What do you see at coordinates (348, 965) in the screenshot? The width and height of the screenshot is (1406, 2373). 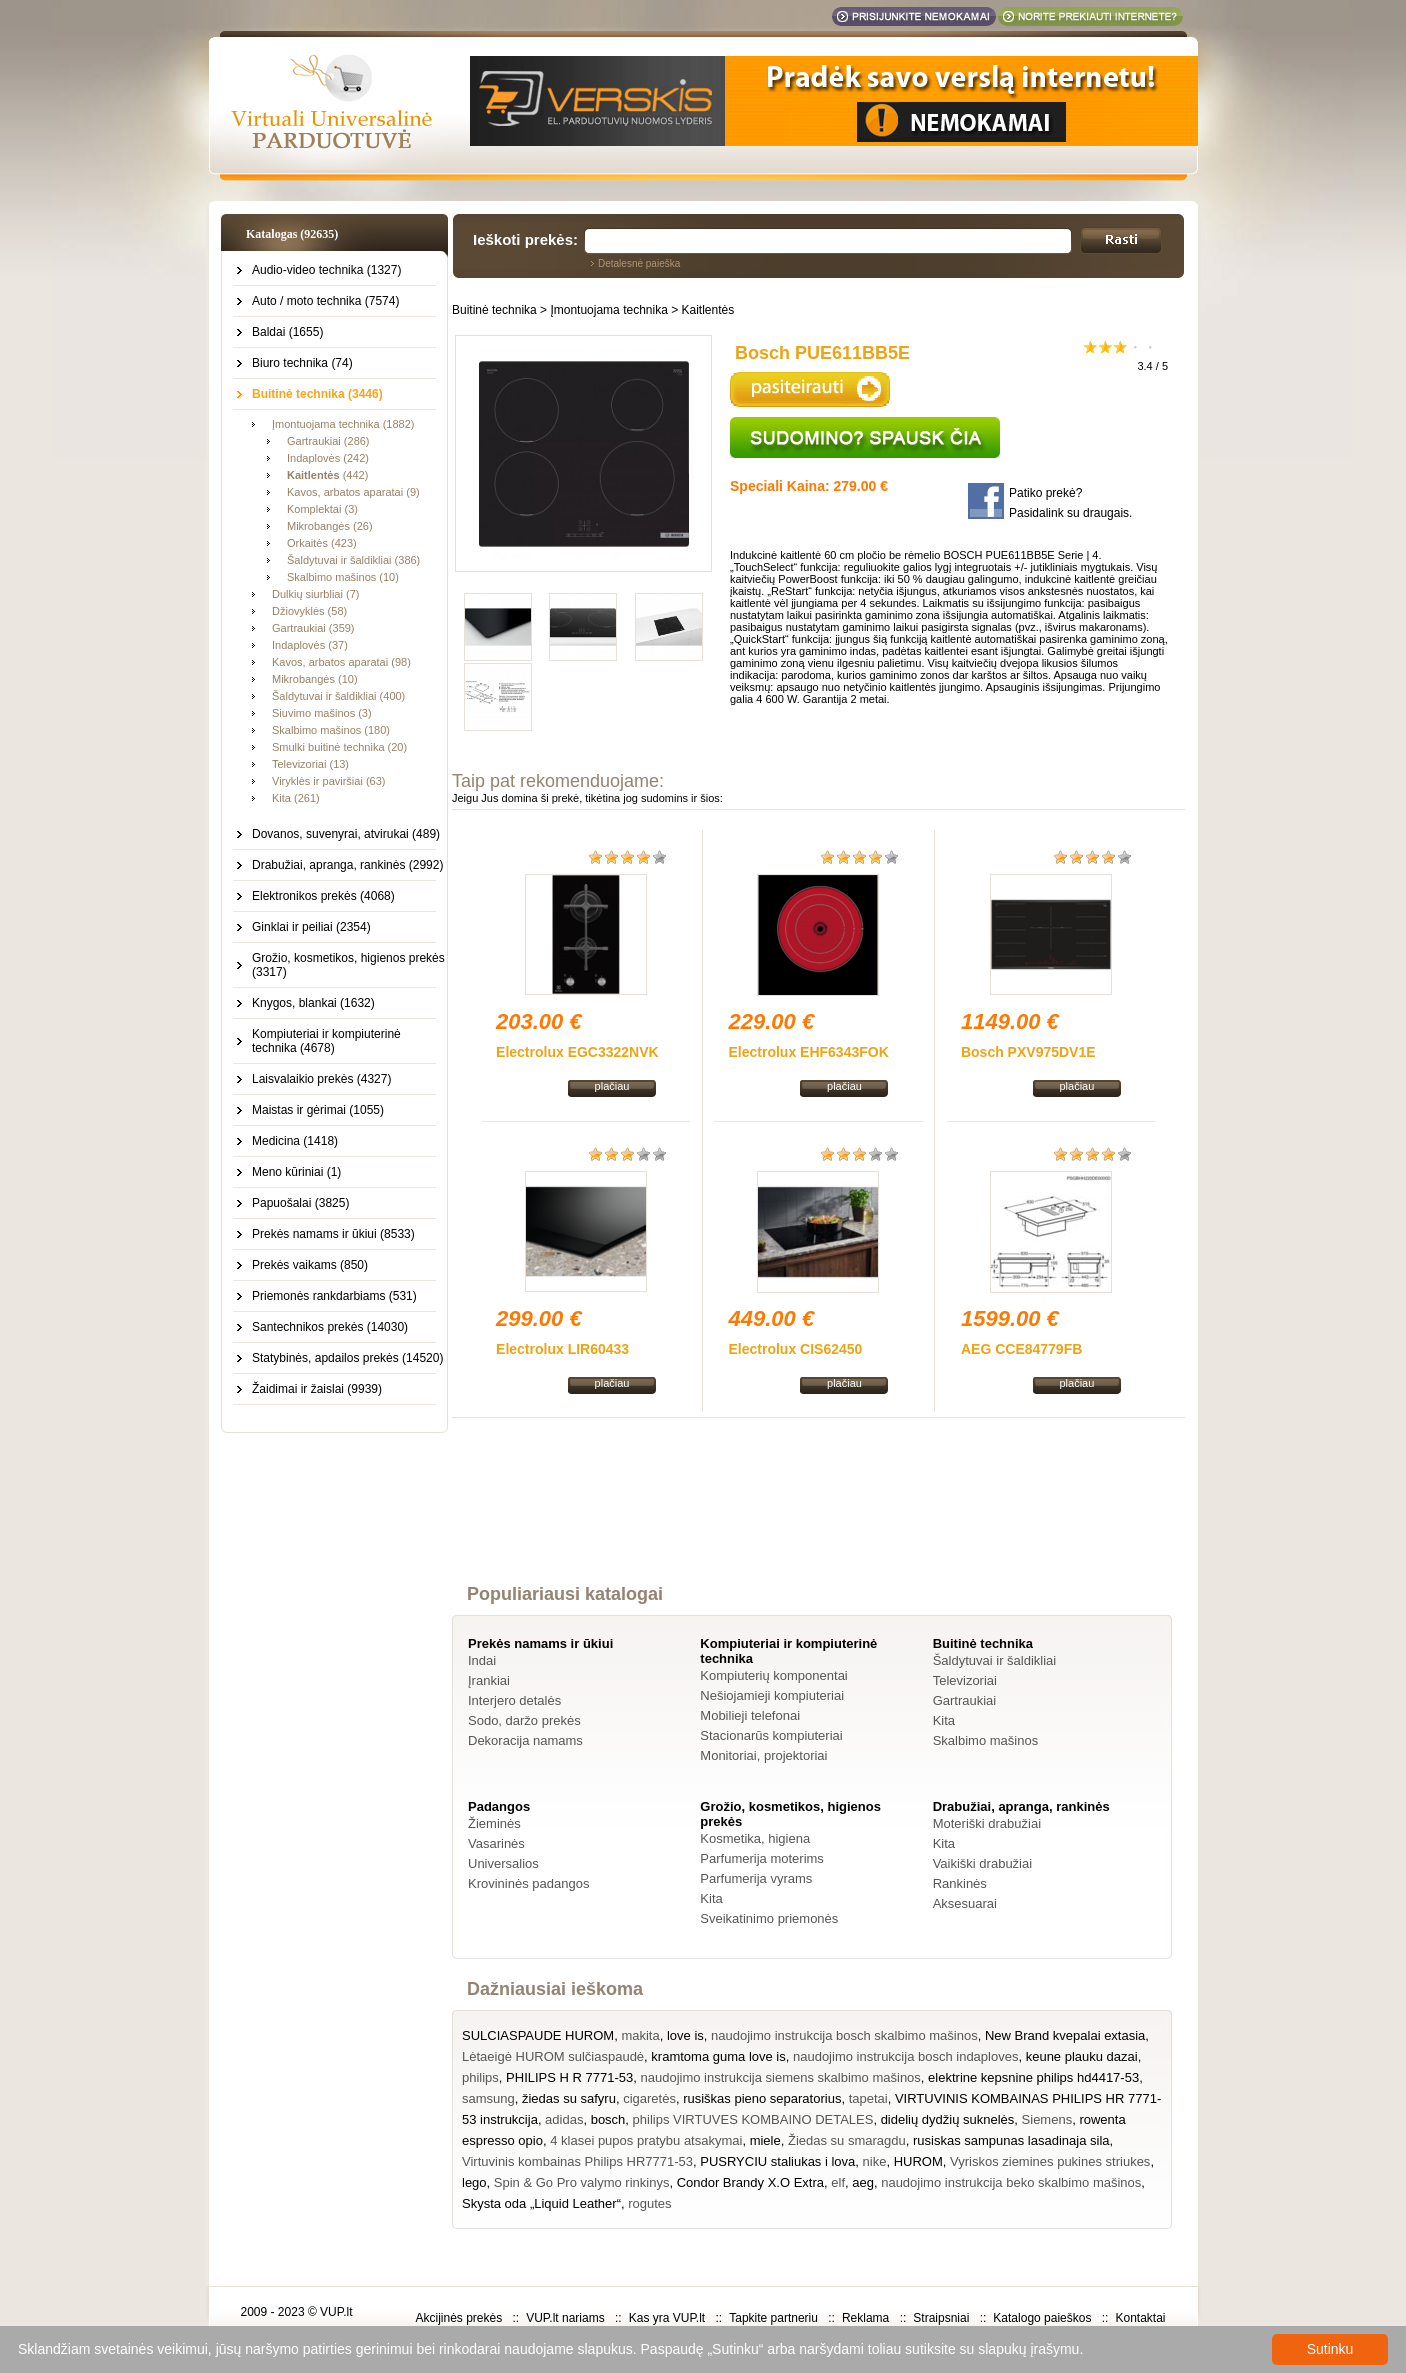 I see `Grožio, kosmetikos, higienos prekės (3317)` at bounding box center [348, 965].